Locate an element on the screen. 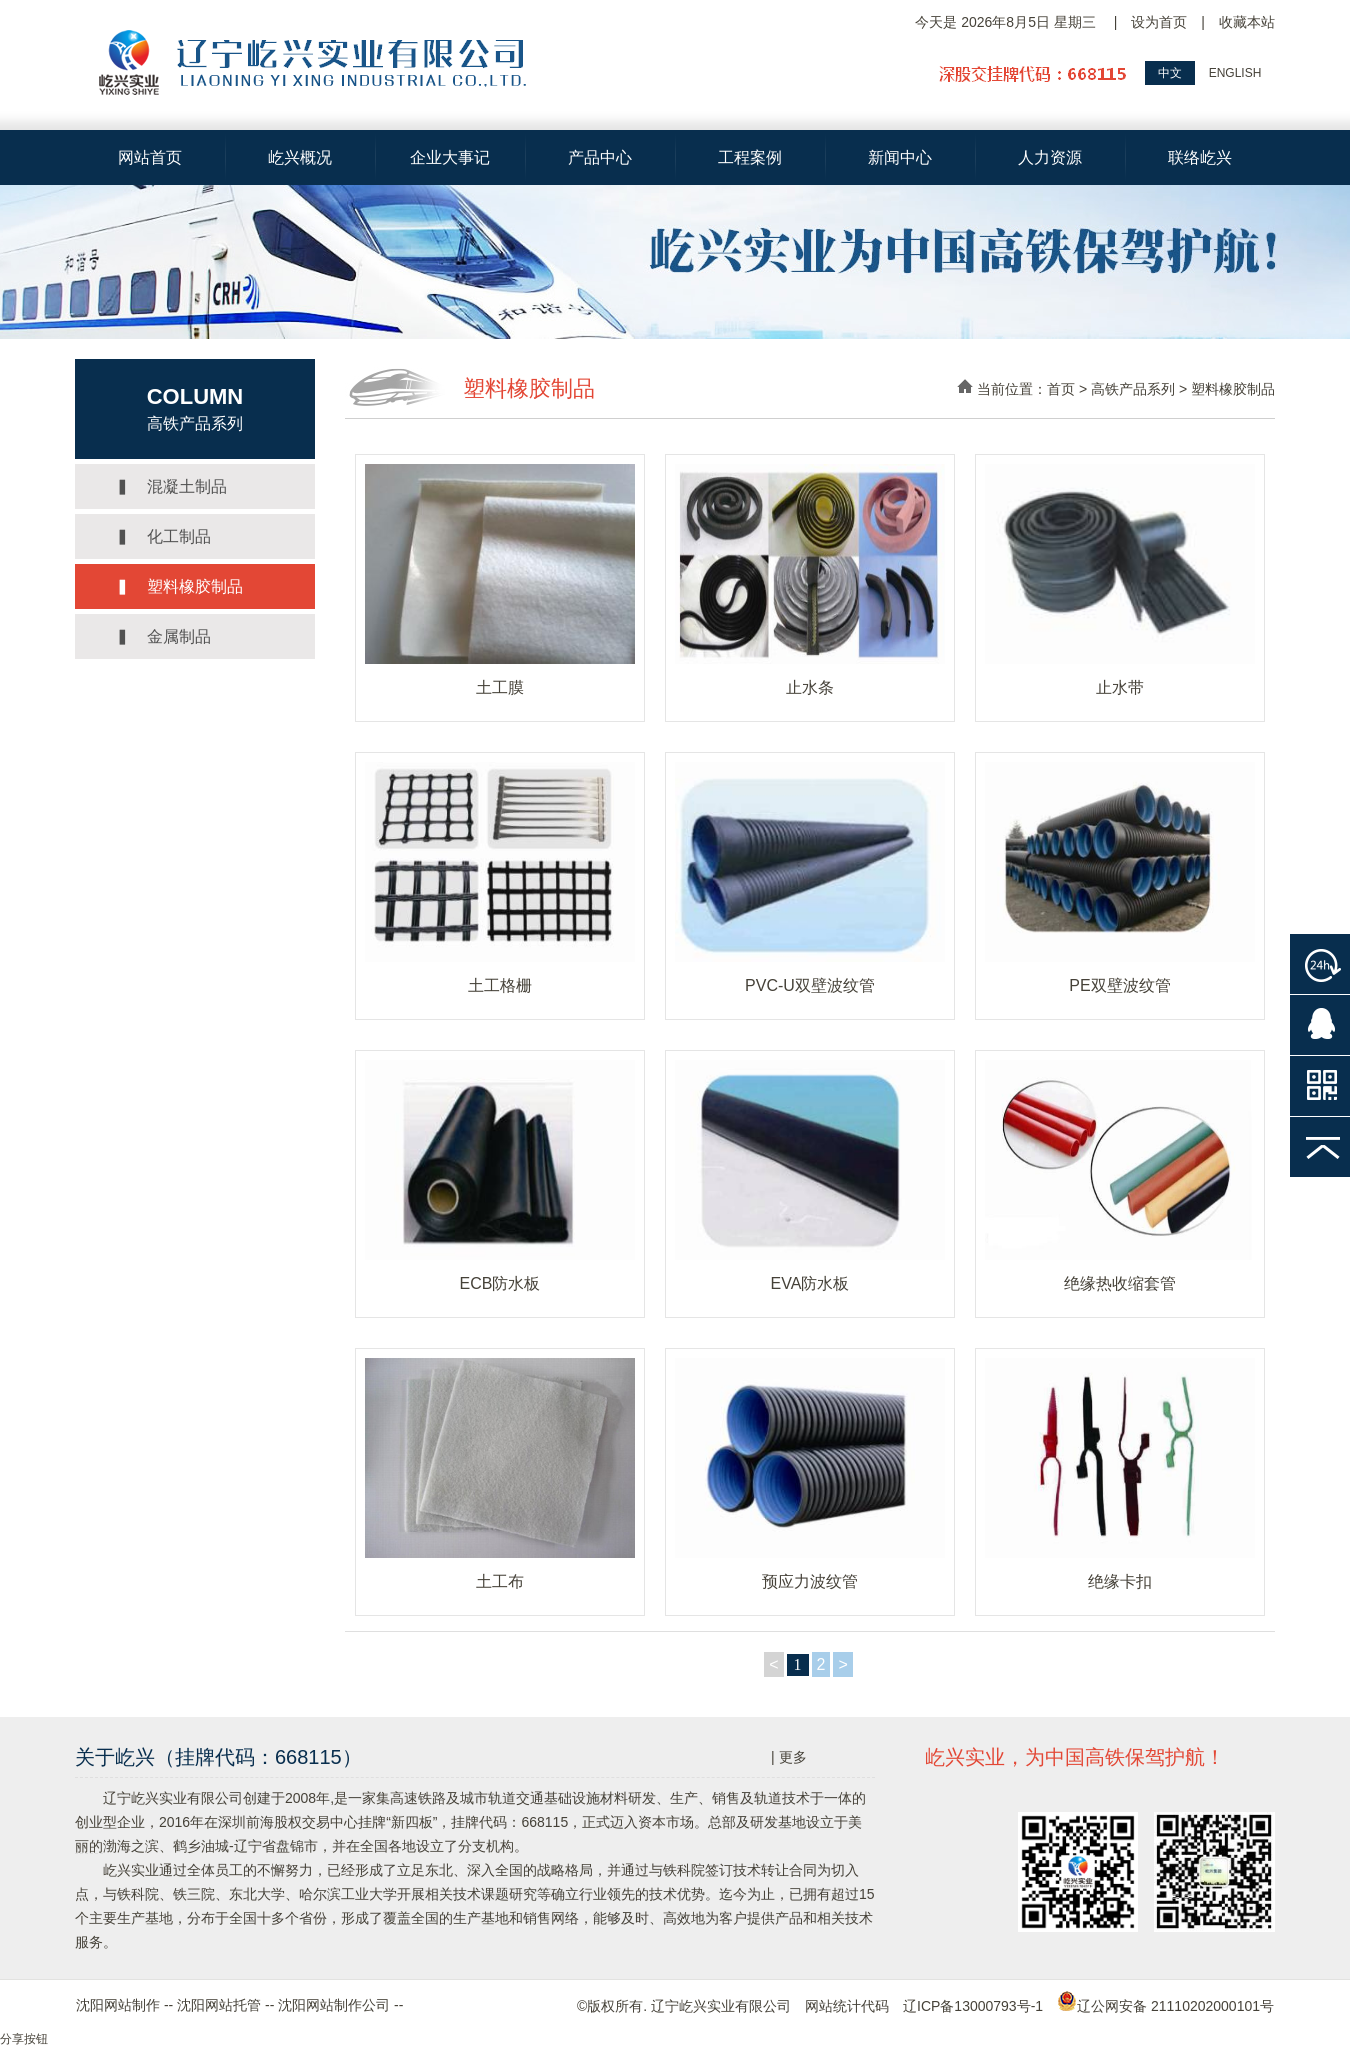  工程案例 is located at coordinates (750, 157).